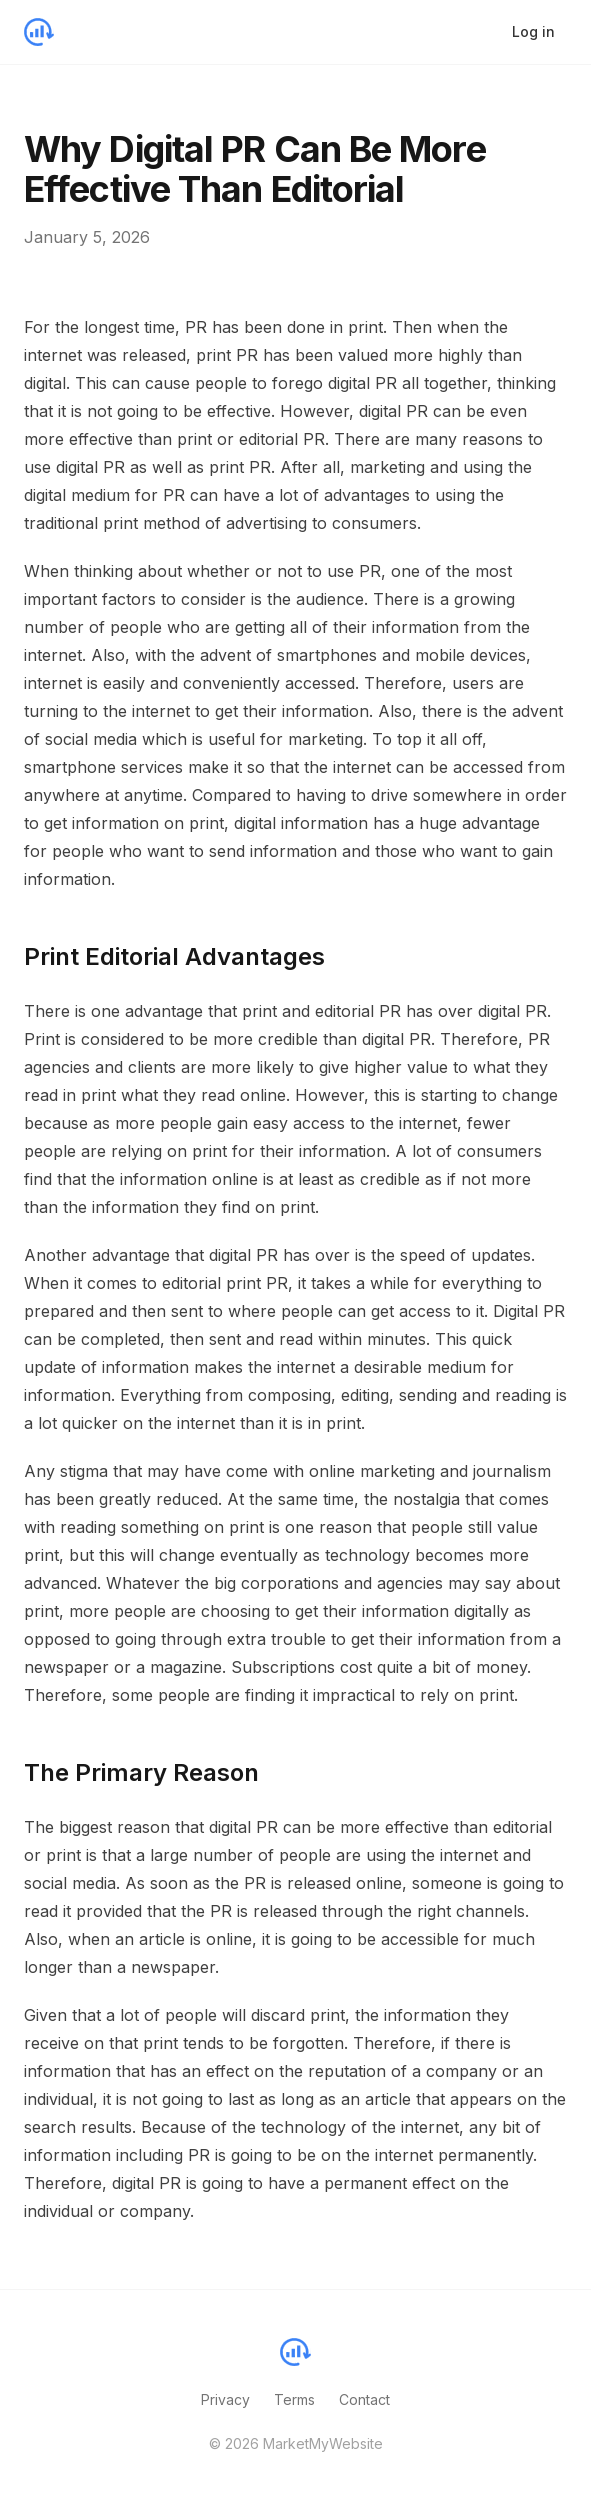 This screenshot has width=591, height=2502. I want to click on Contact, so click(364, 2399).